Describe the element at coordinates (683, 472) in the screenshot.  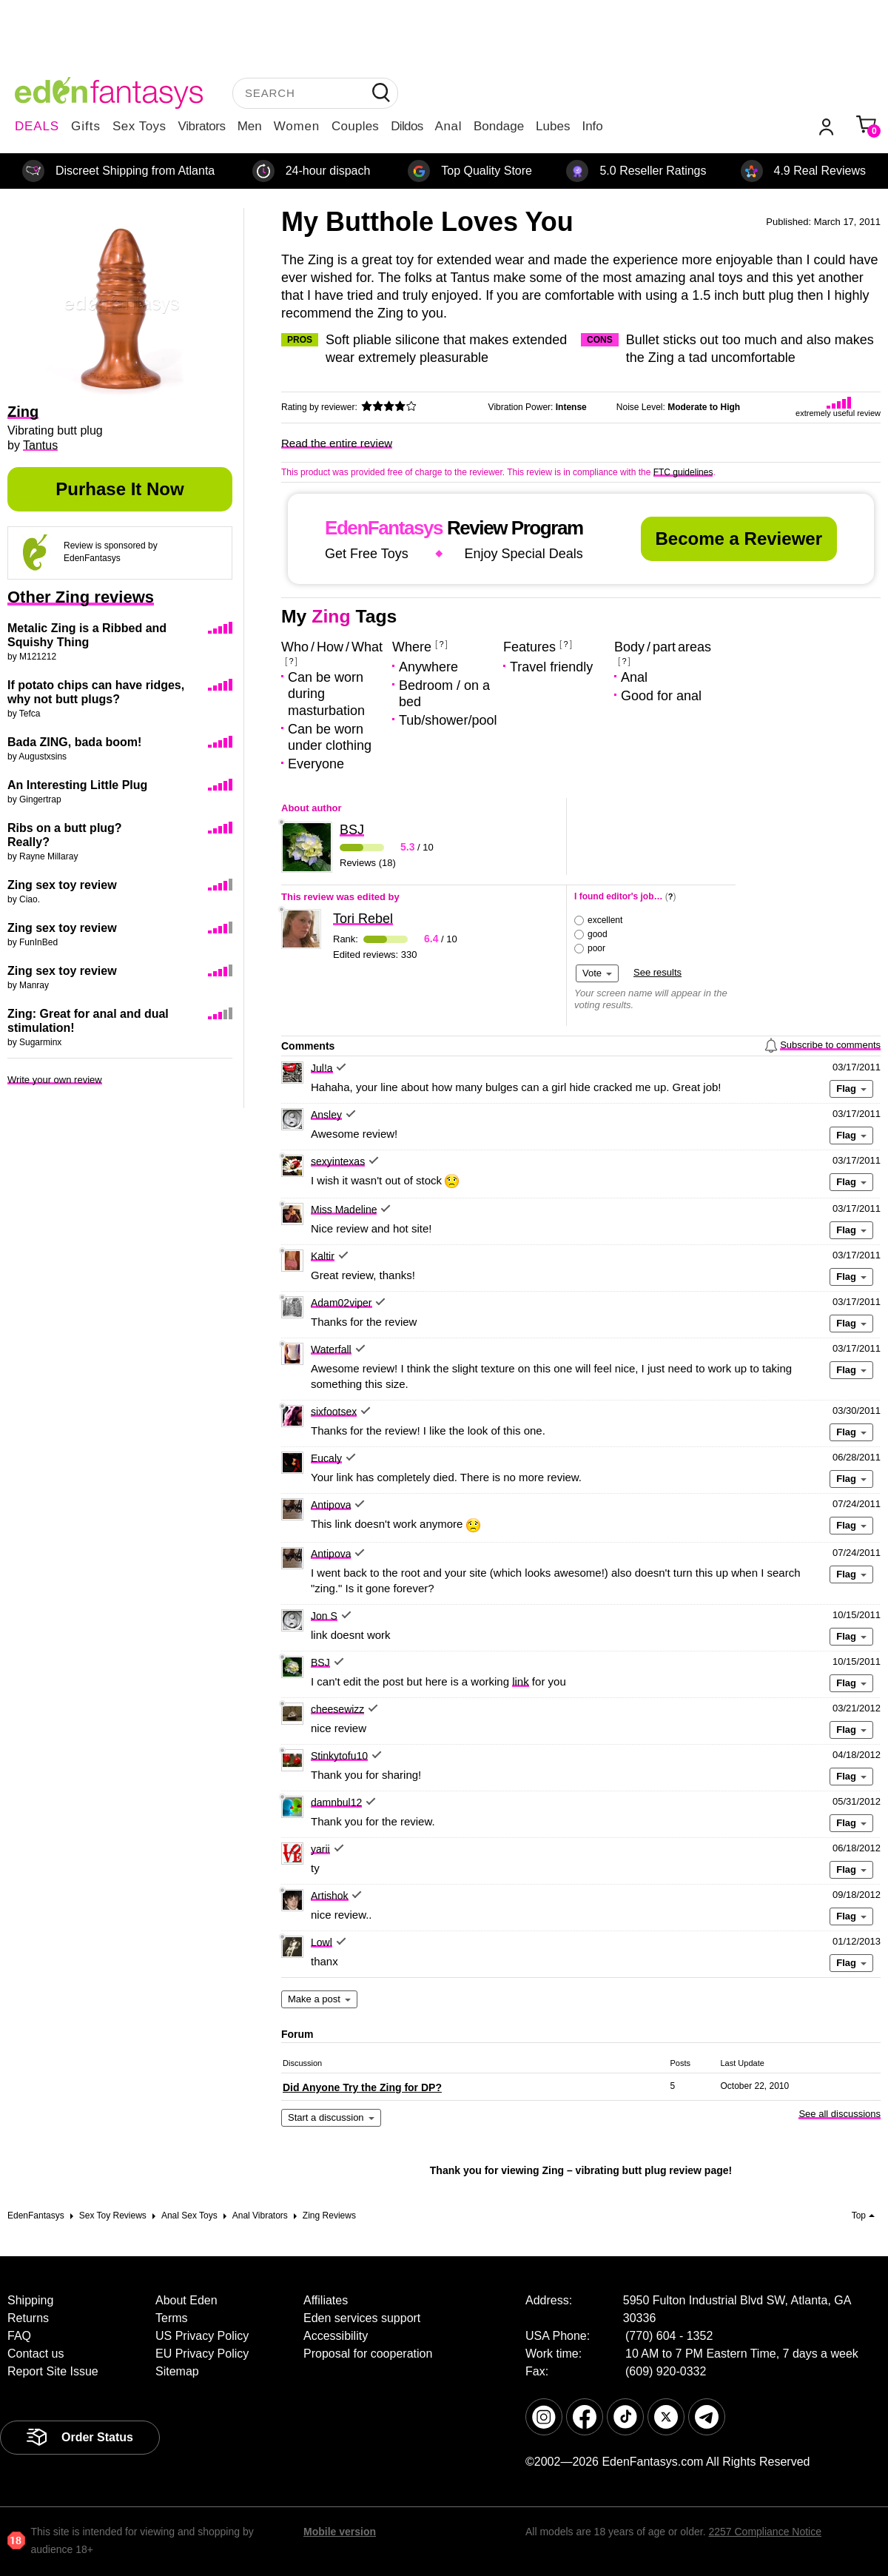
I see `FTC guidelines` at that location.